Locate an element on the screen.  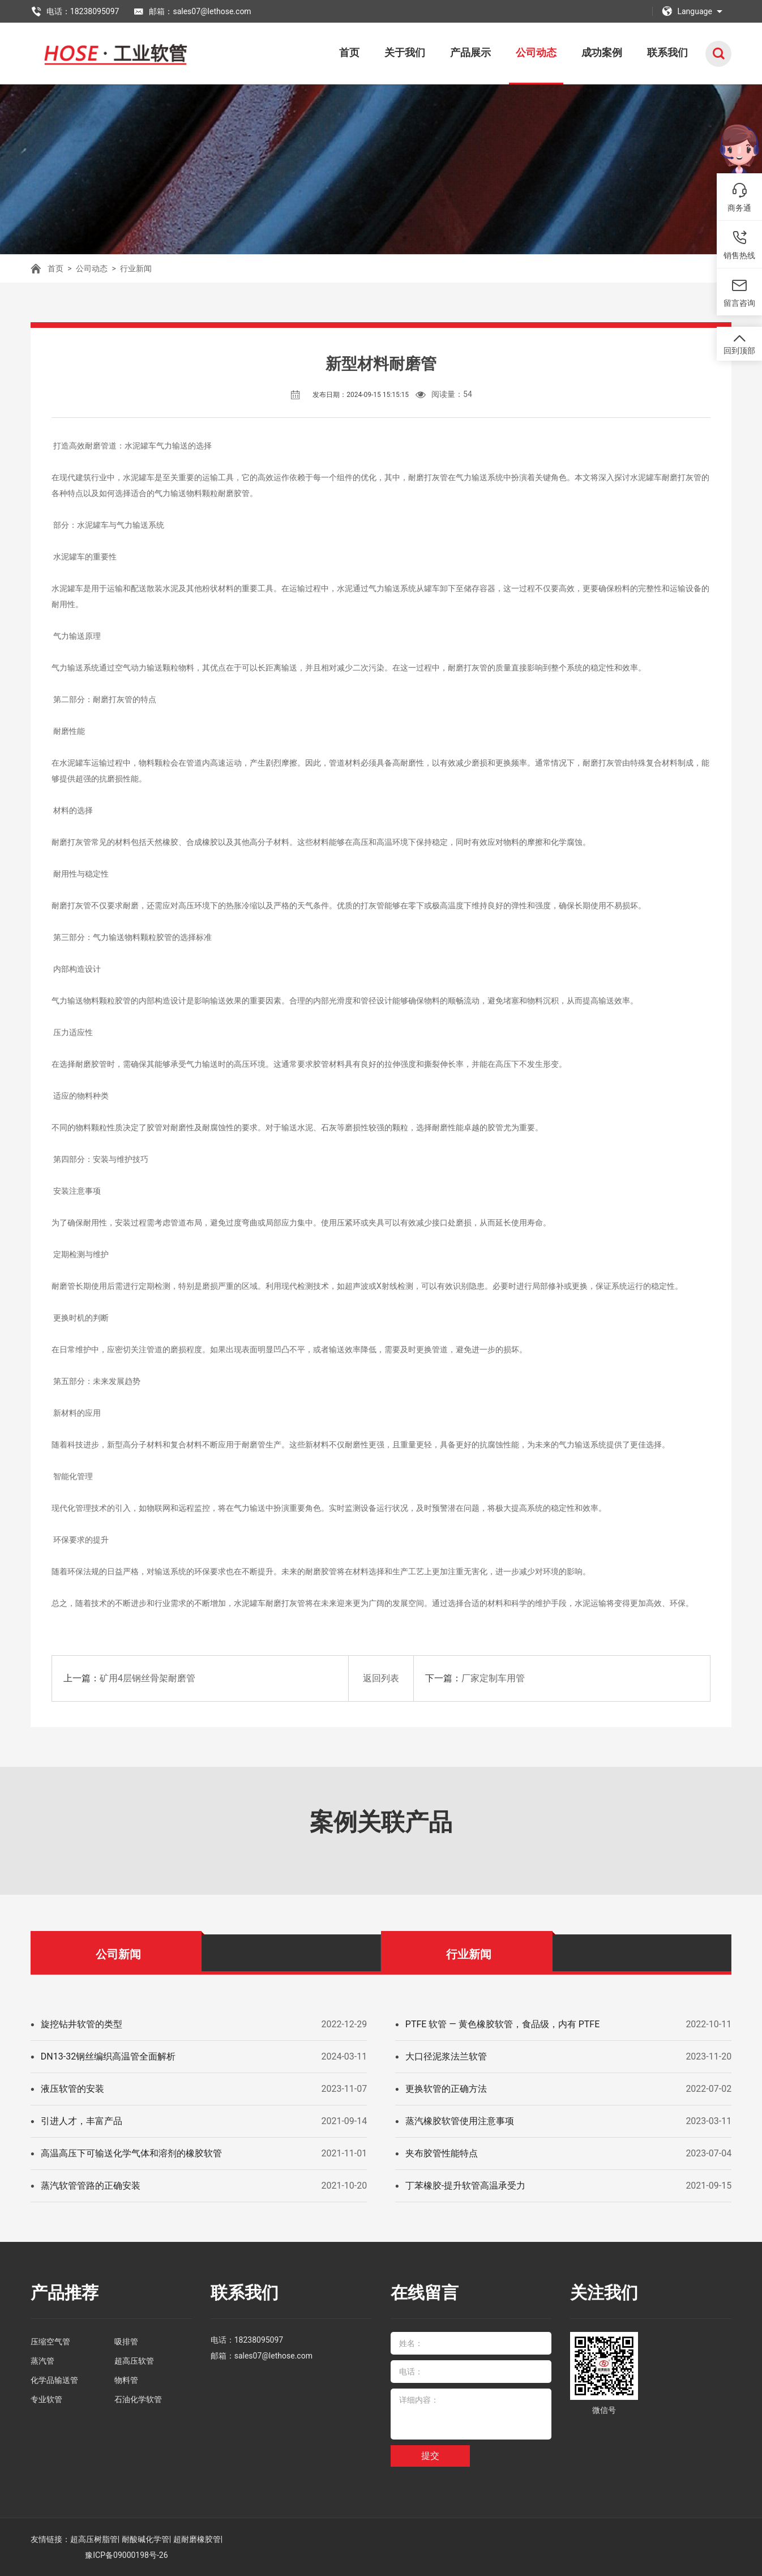
旋挖钻井软管的类型 is located at coordinates (81, 2024).